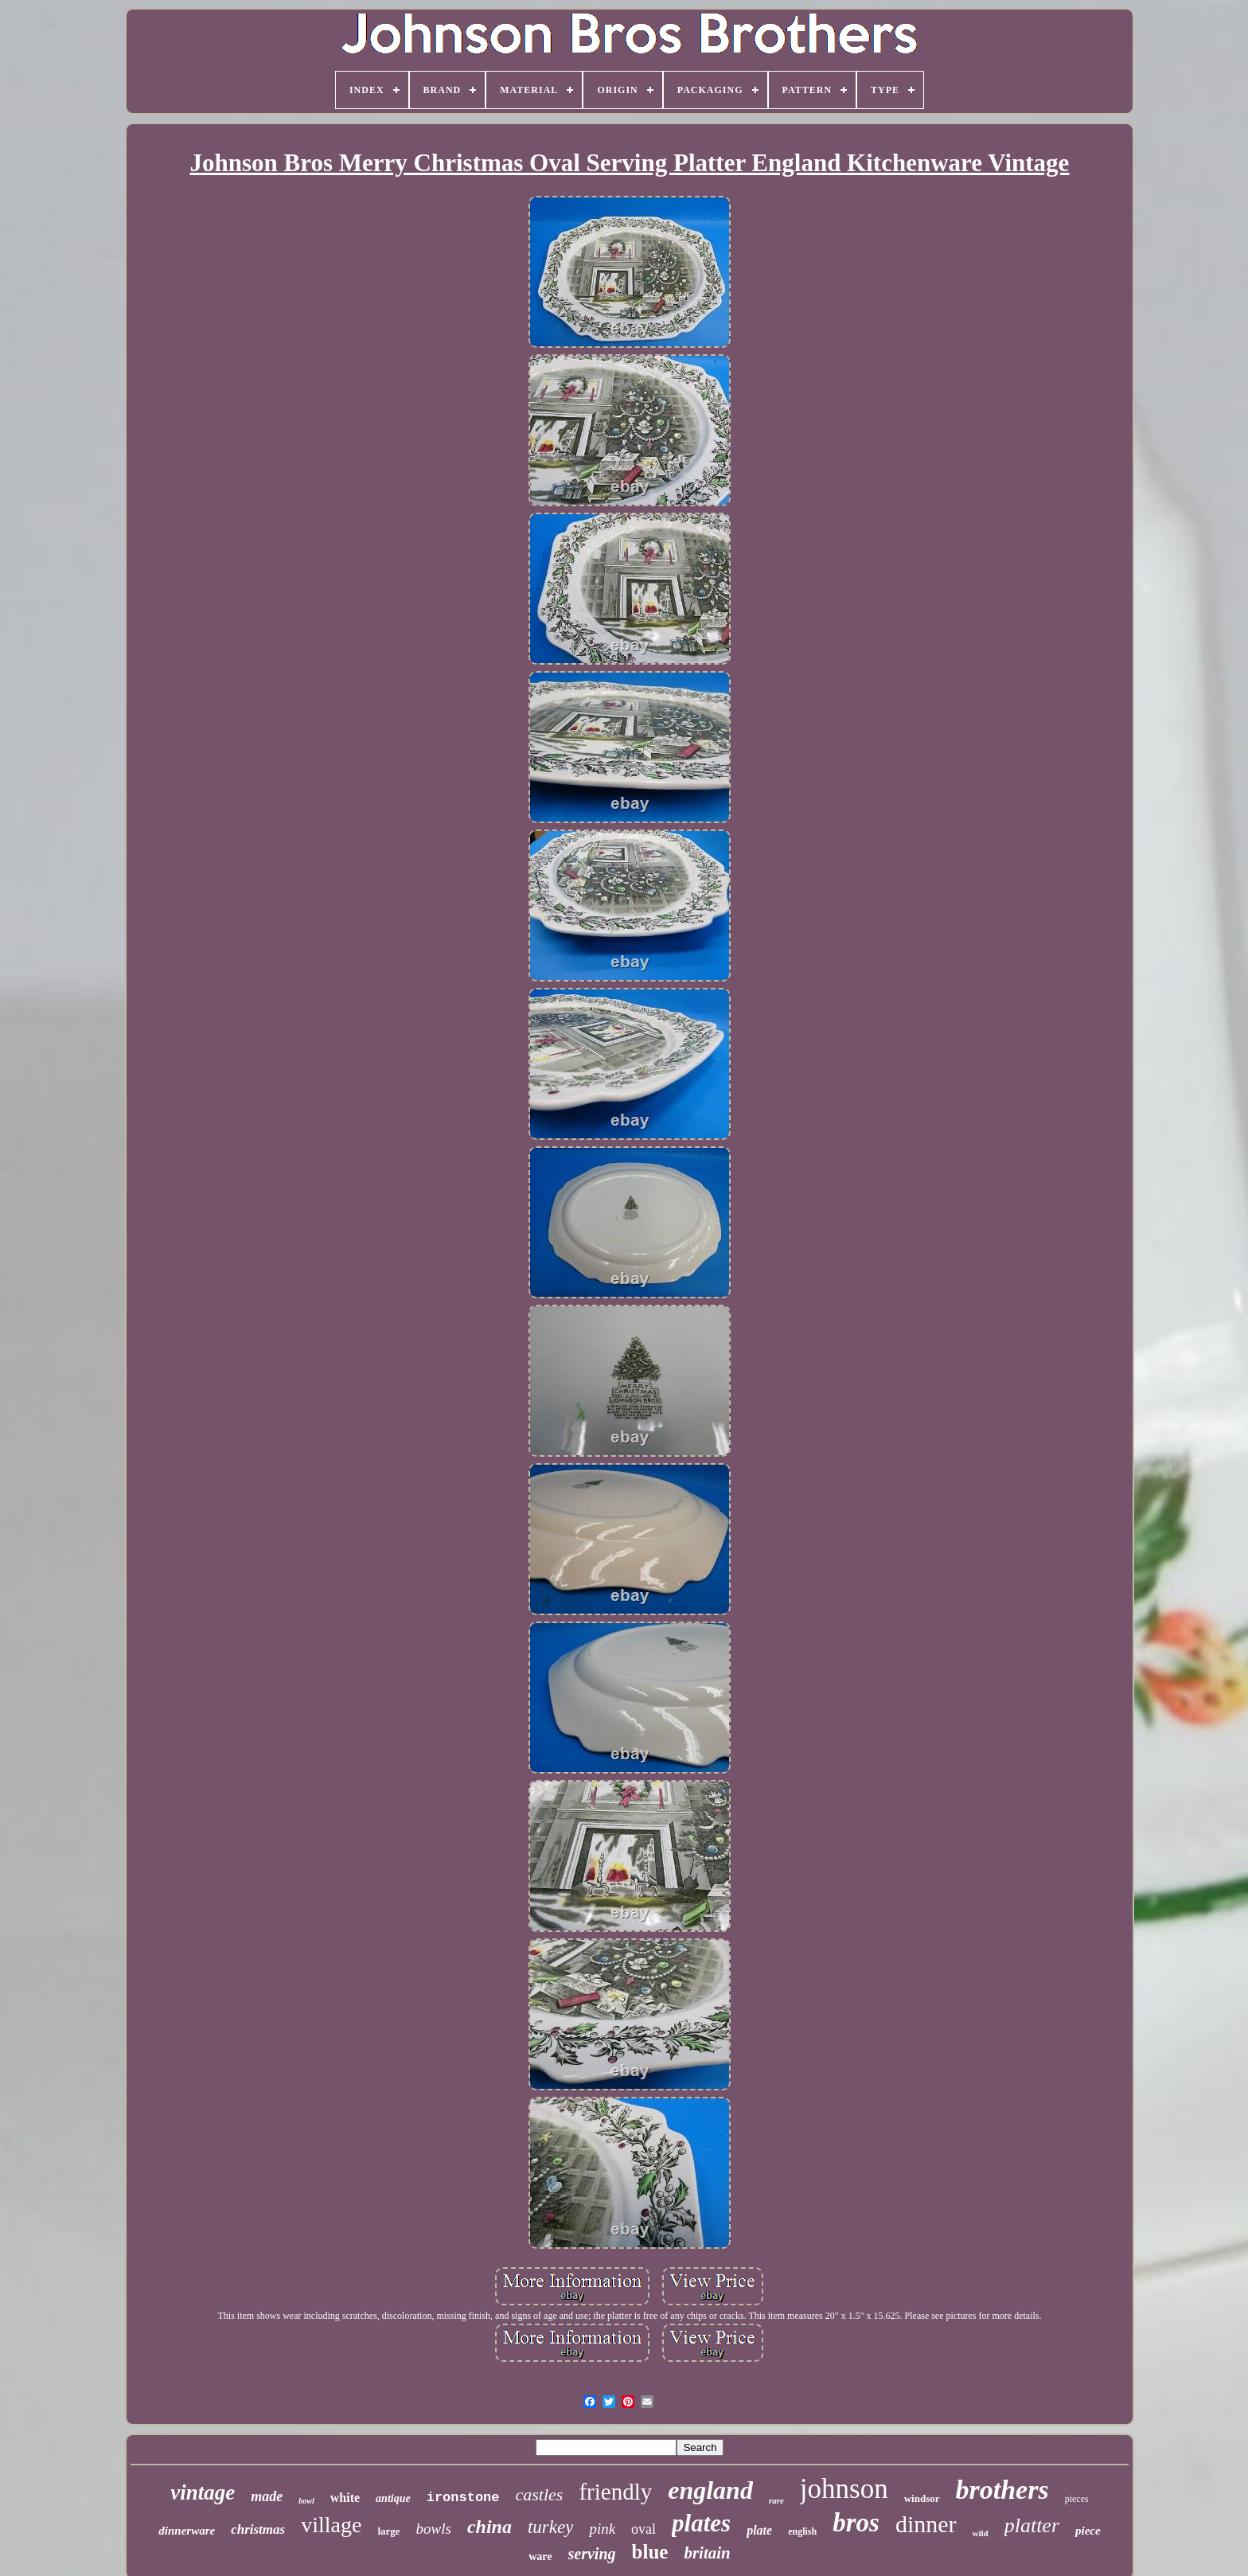 The width and height of the screenshot is (1248, 2576). Describe the element at coordinates (1002, 2489) in the screenshot. I see `brothers` at that location.